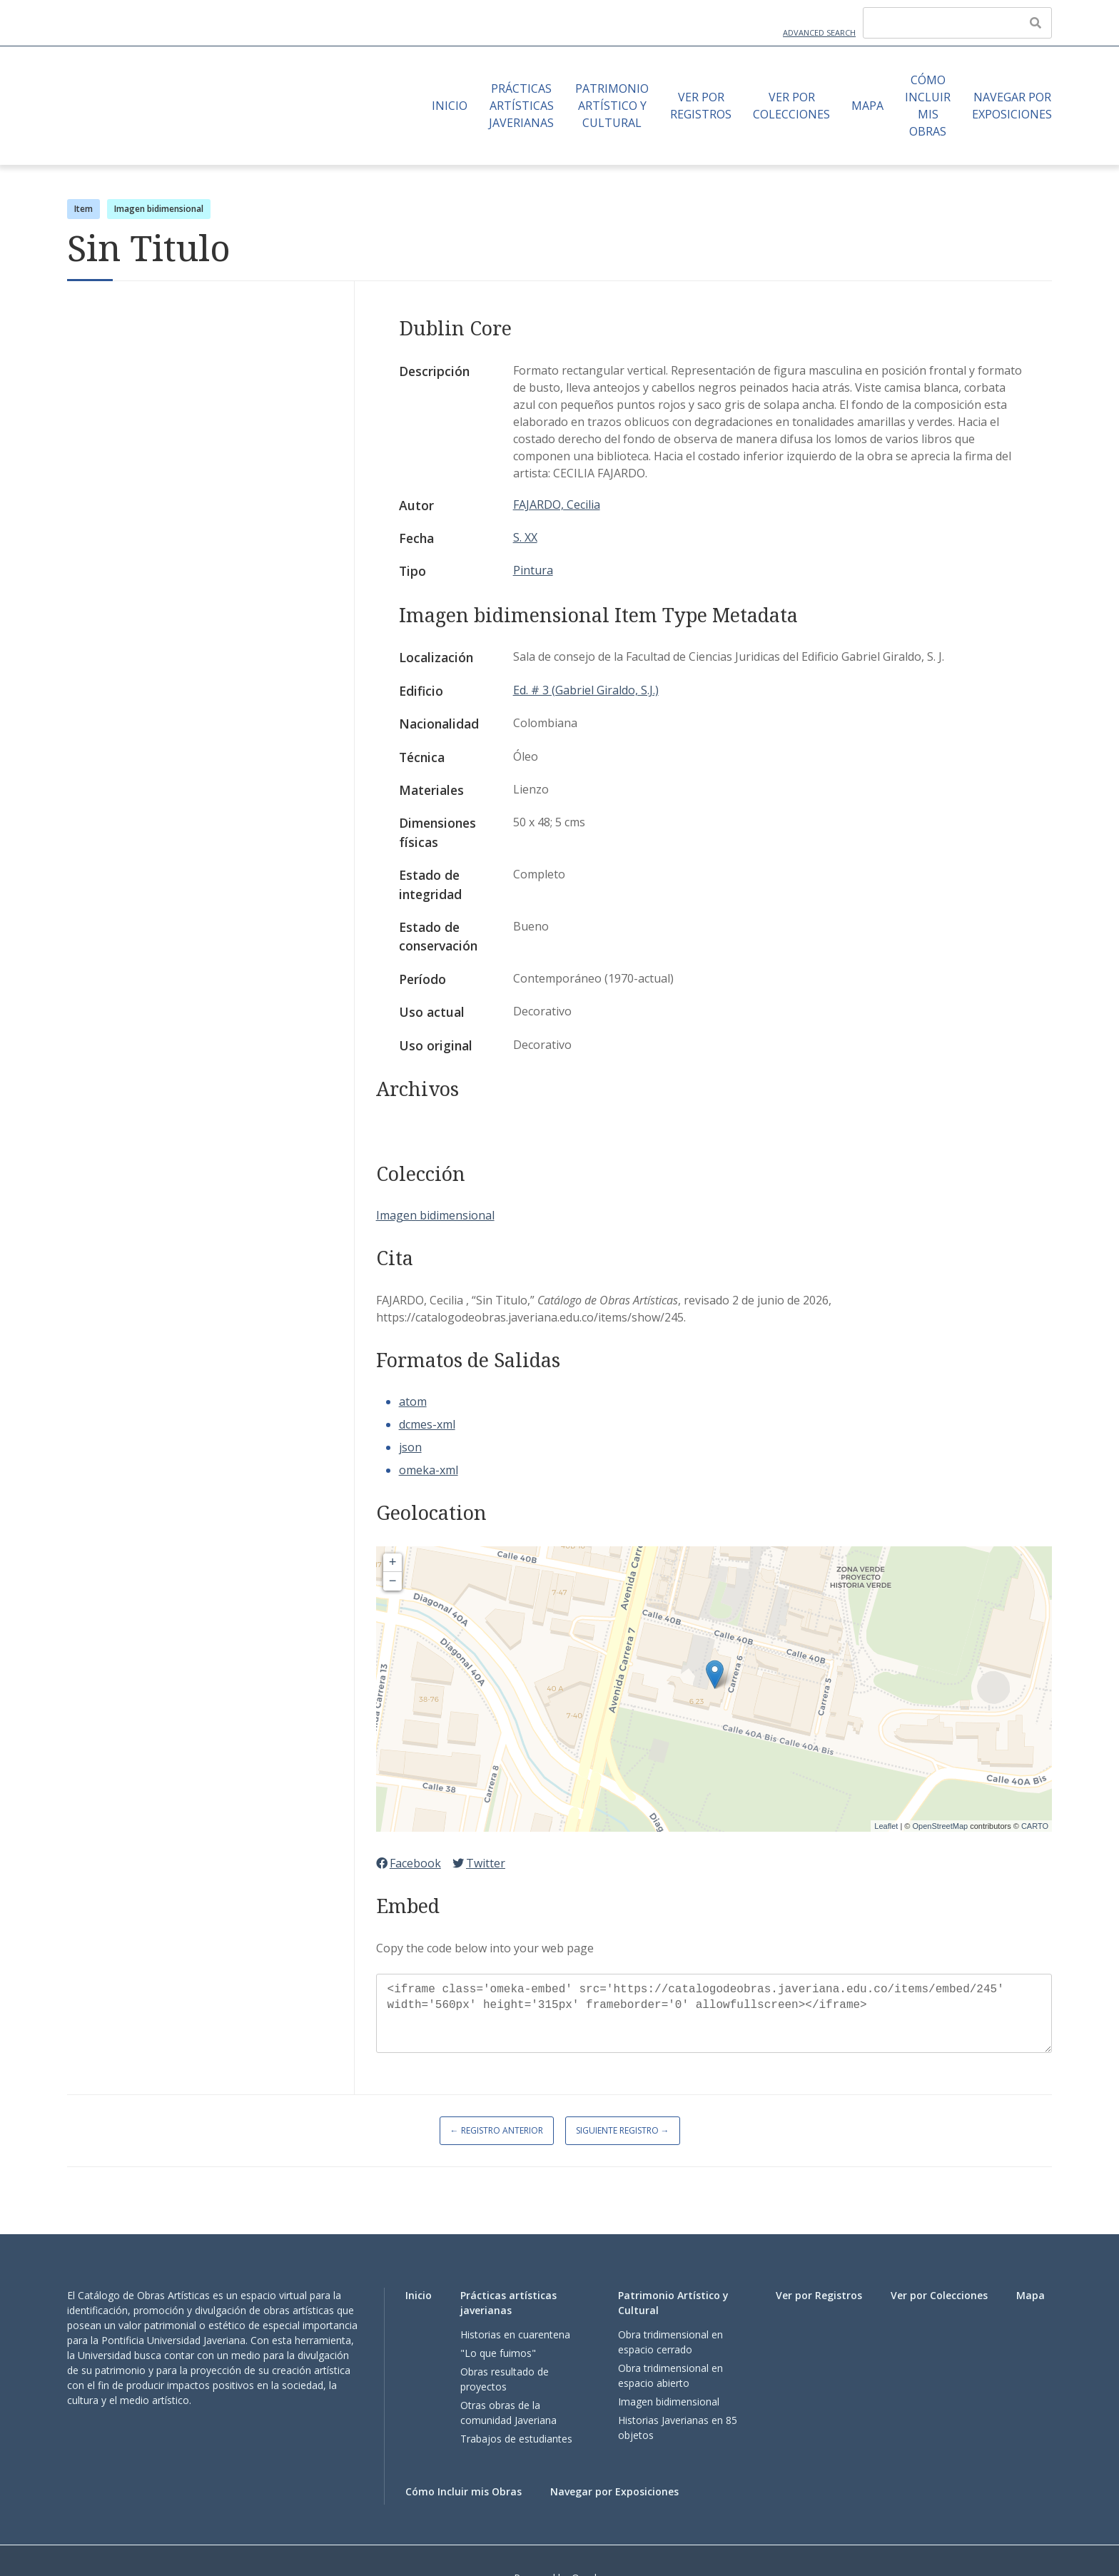 The width and height of the screenshot is (1119, 2576). I want to click on Cómo Incluir mis Obras, so click(928, 105).